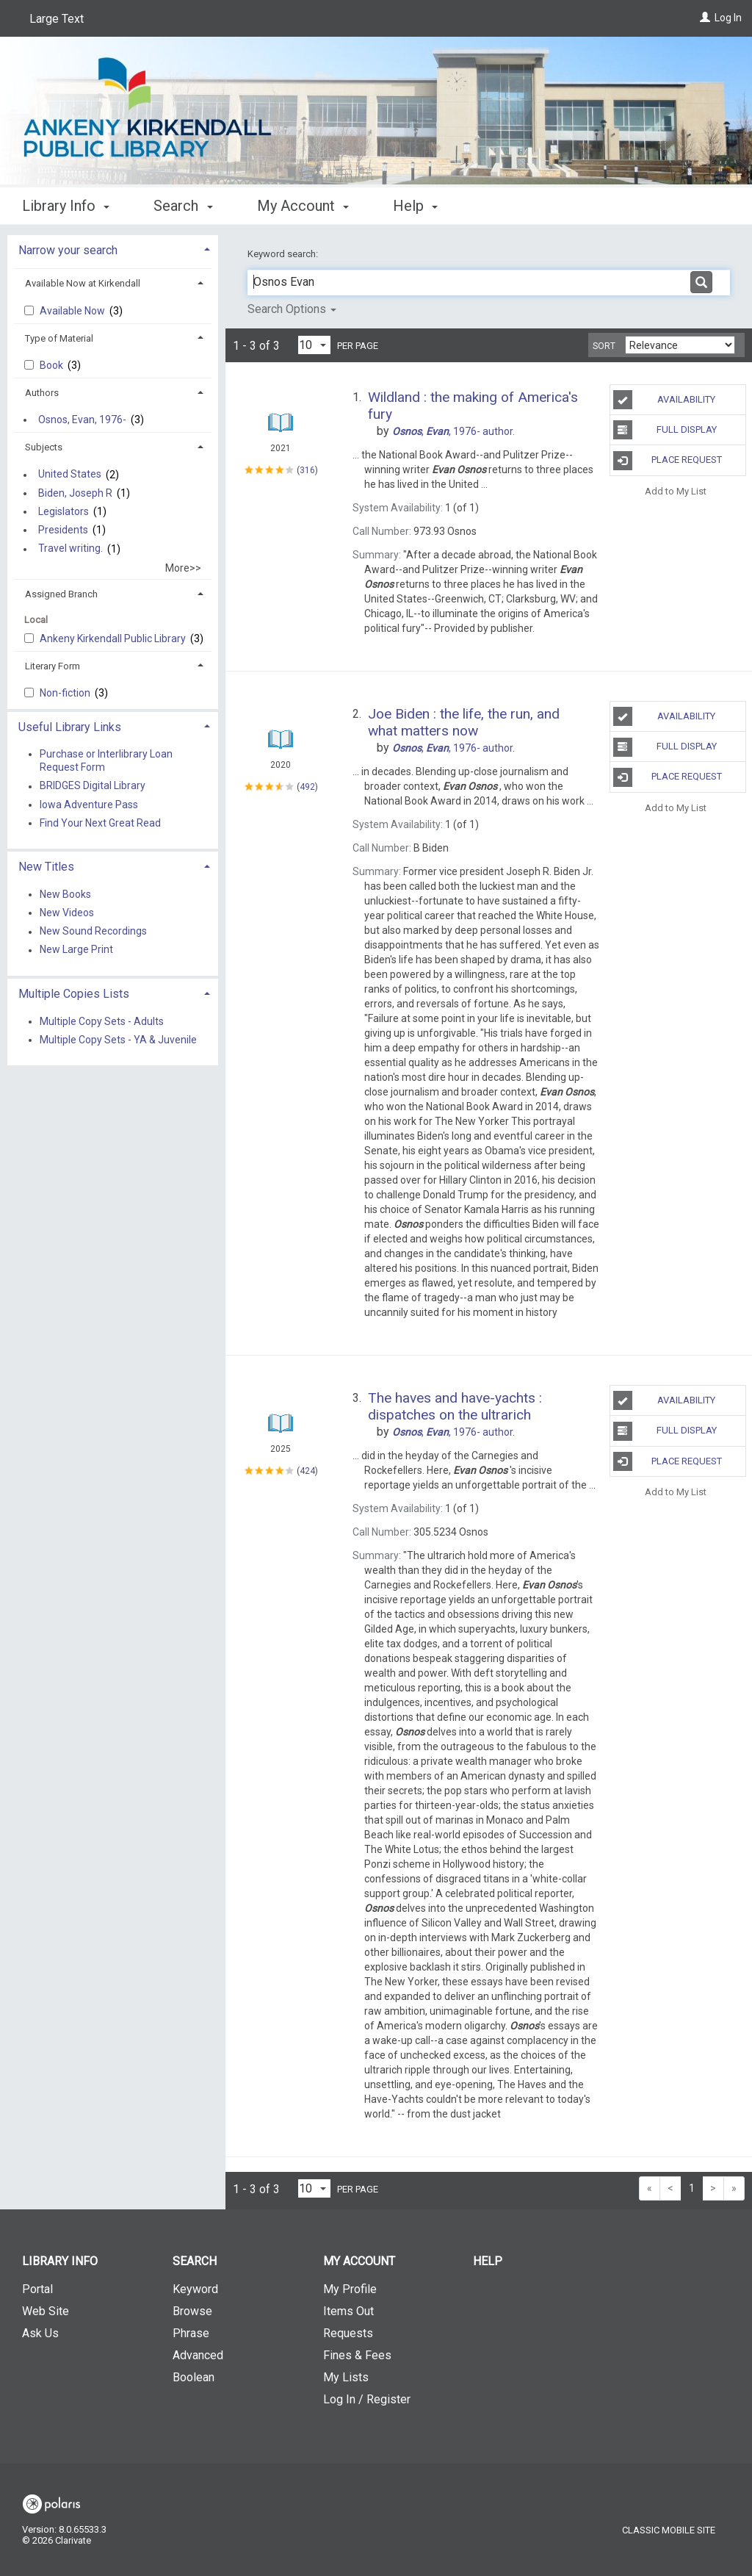 This screenshot has width=752, height=2576. What do you see at coordinates (728, 18) in the screenshot?
I see `Log In` at bounding box center [728, 18].